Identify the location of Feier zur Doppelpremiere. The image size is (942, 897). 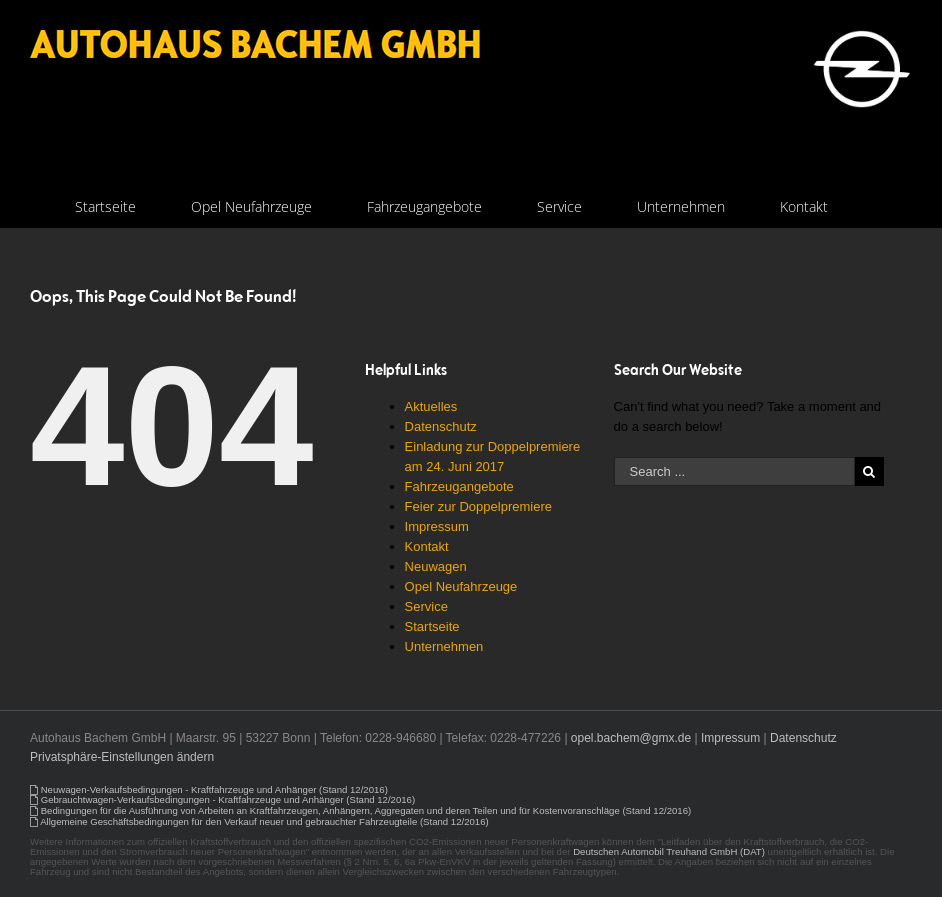
(478, 506).